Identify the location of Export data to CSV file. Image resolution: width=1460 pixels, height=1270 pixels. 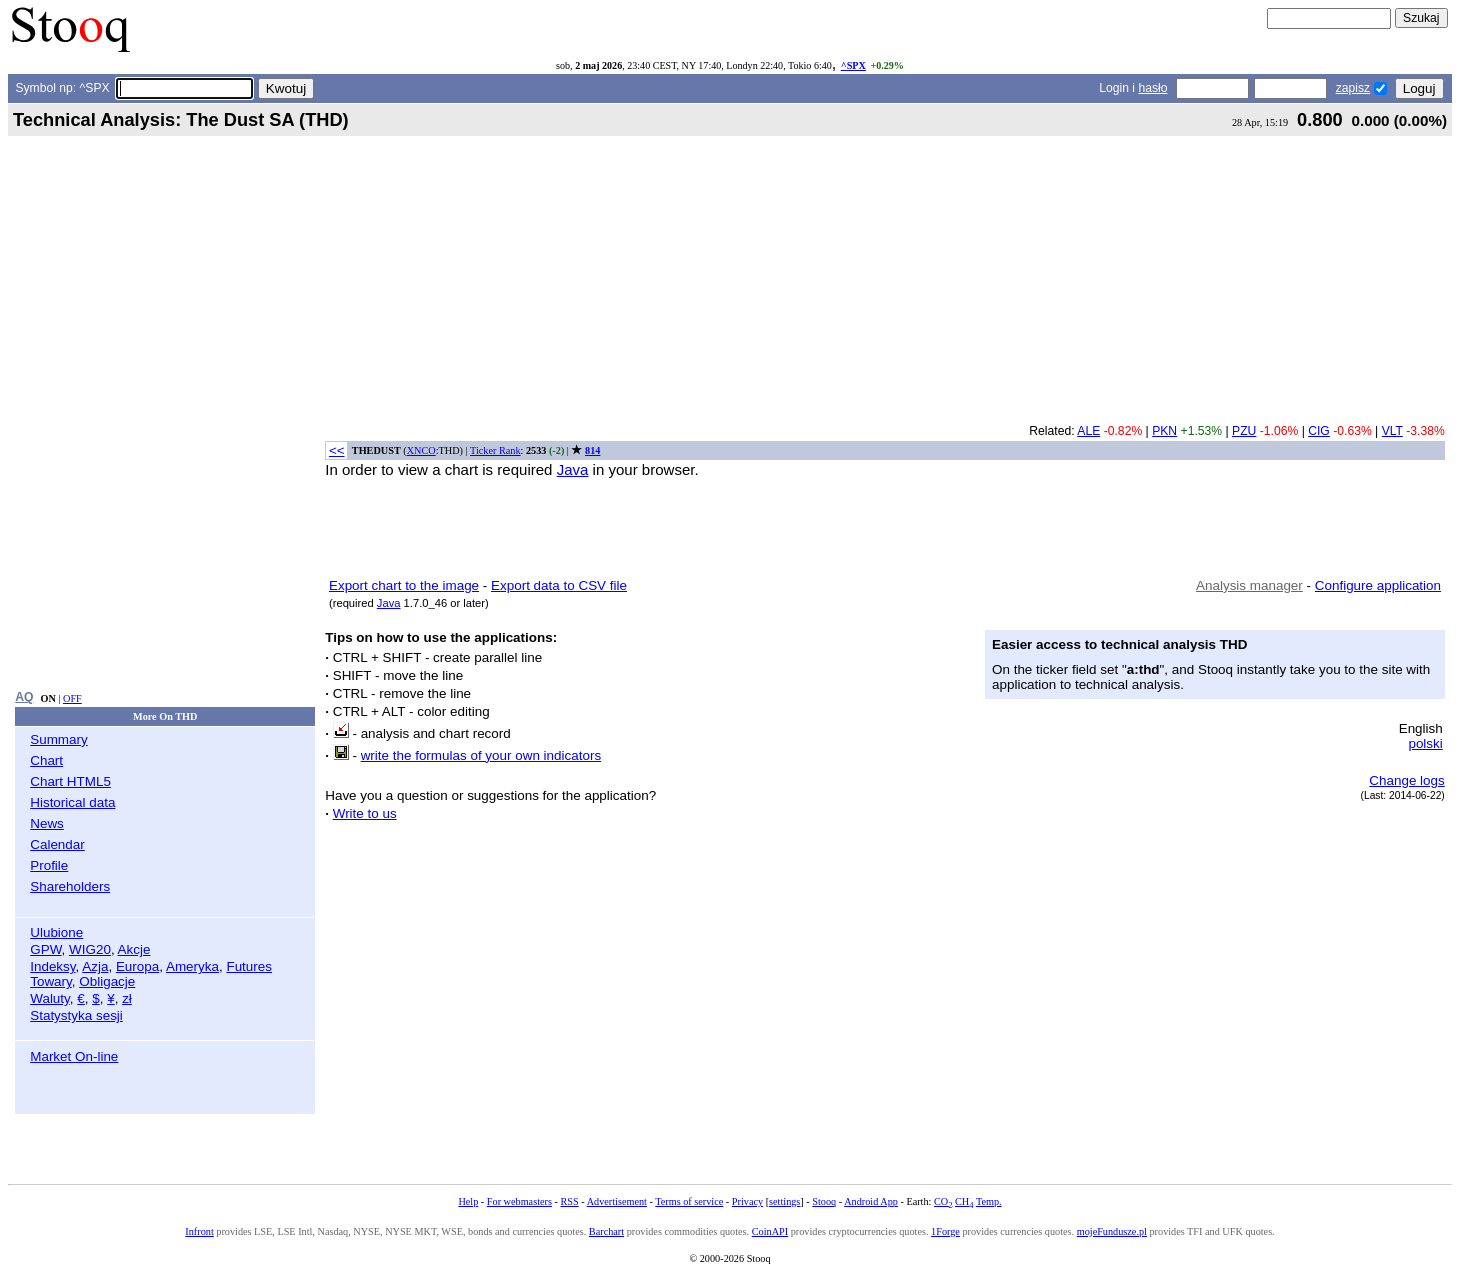
(559, 585).